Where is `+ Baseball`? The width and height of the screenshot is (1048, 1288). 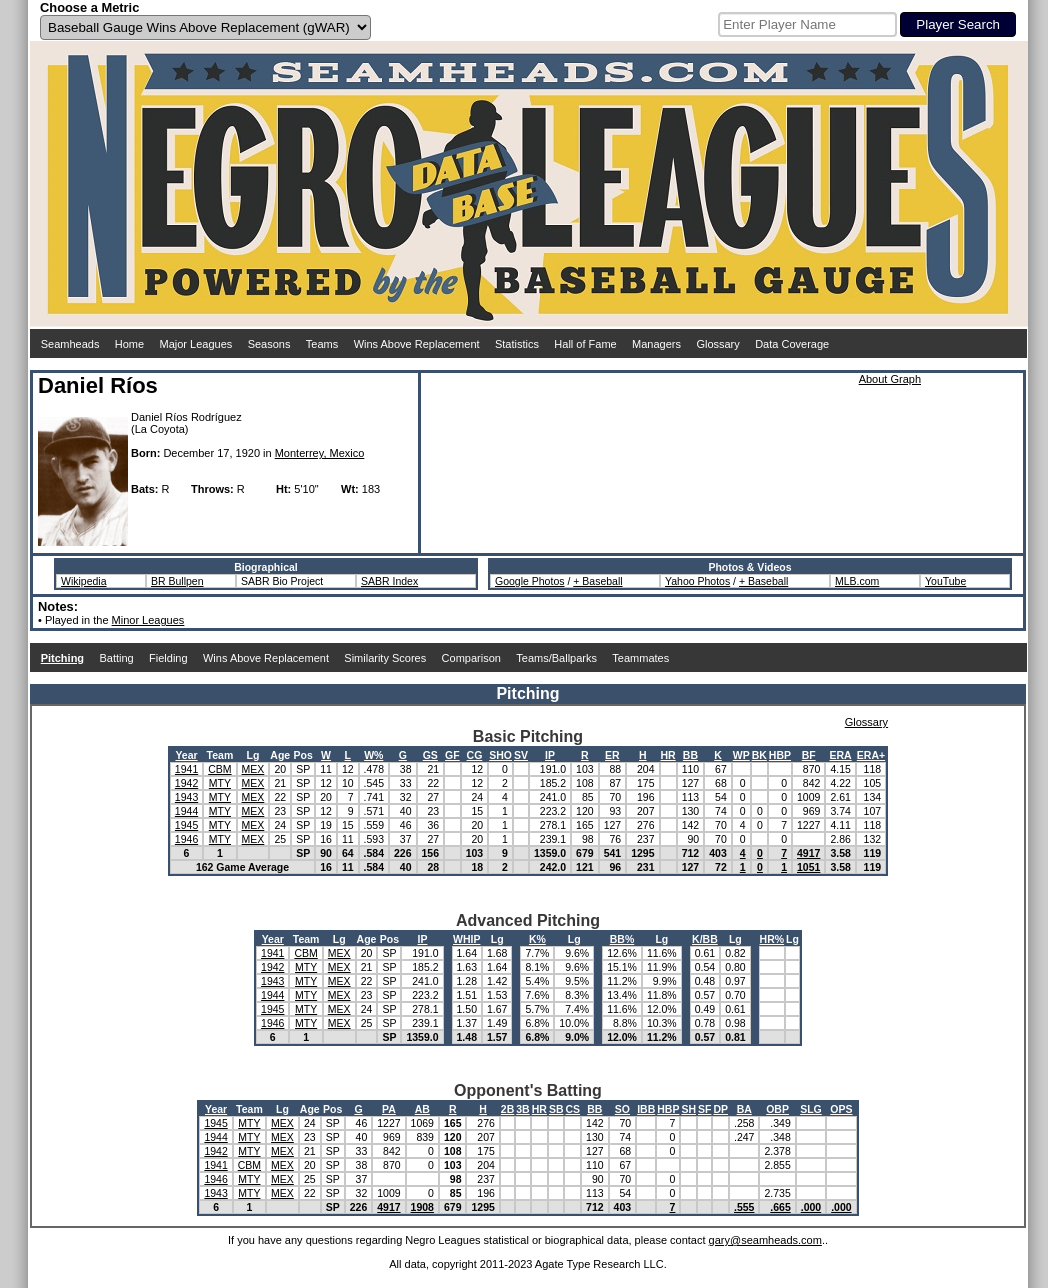
+ Baseball is located at coordinates (597, 581).